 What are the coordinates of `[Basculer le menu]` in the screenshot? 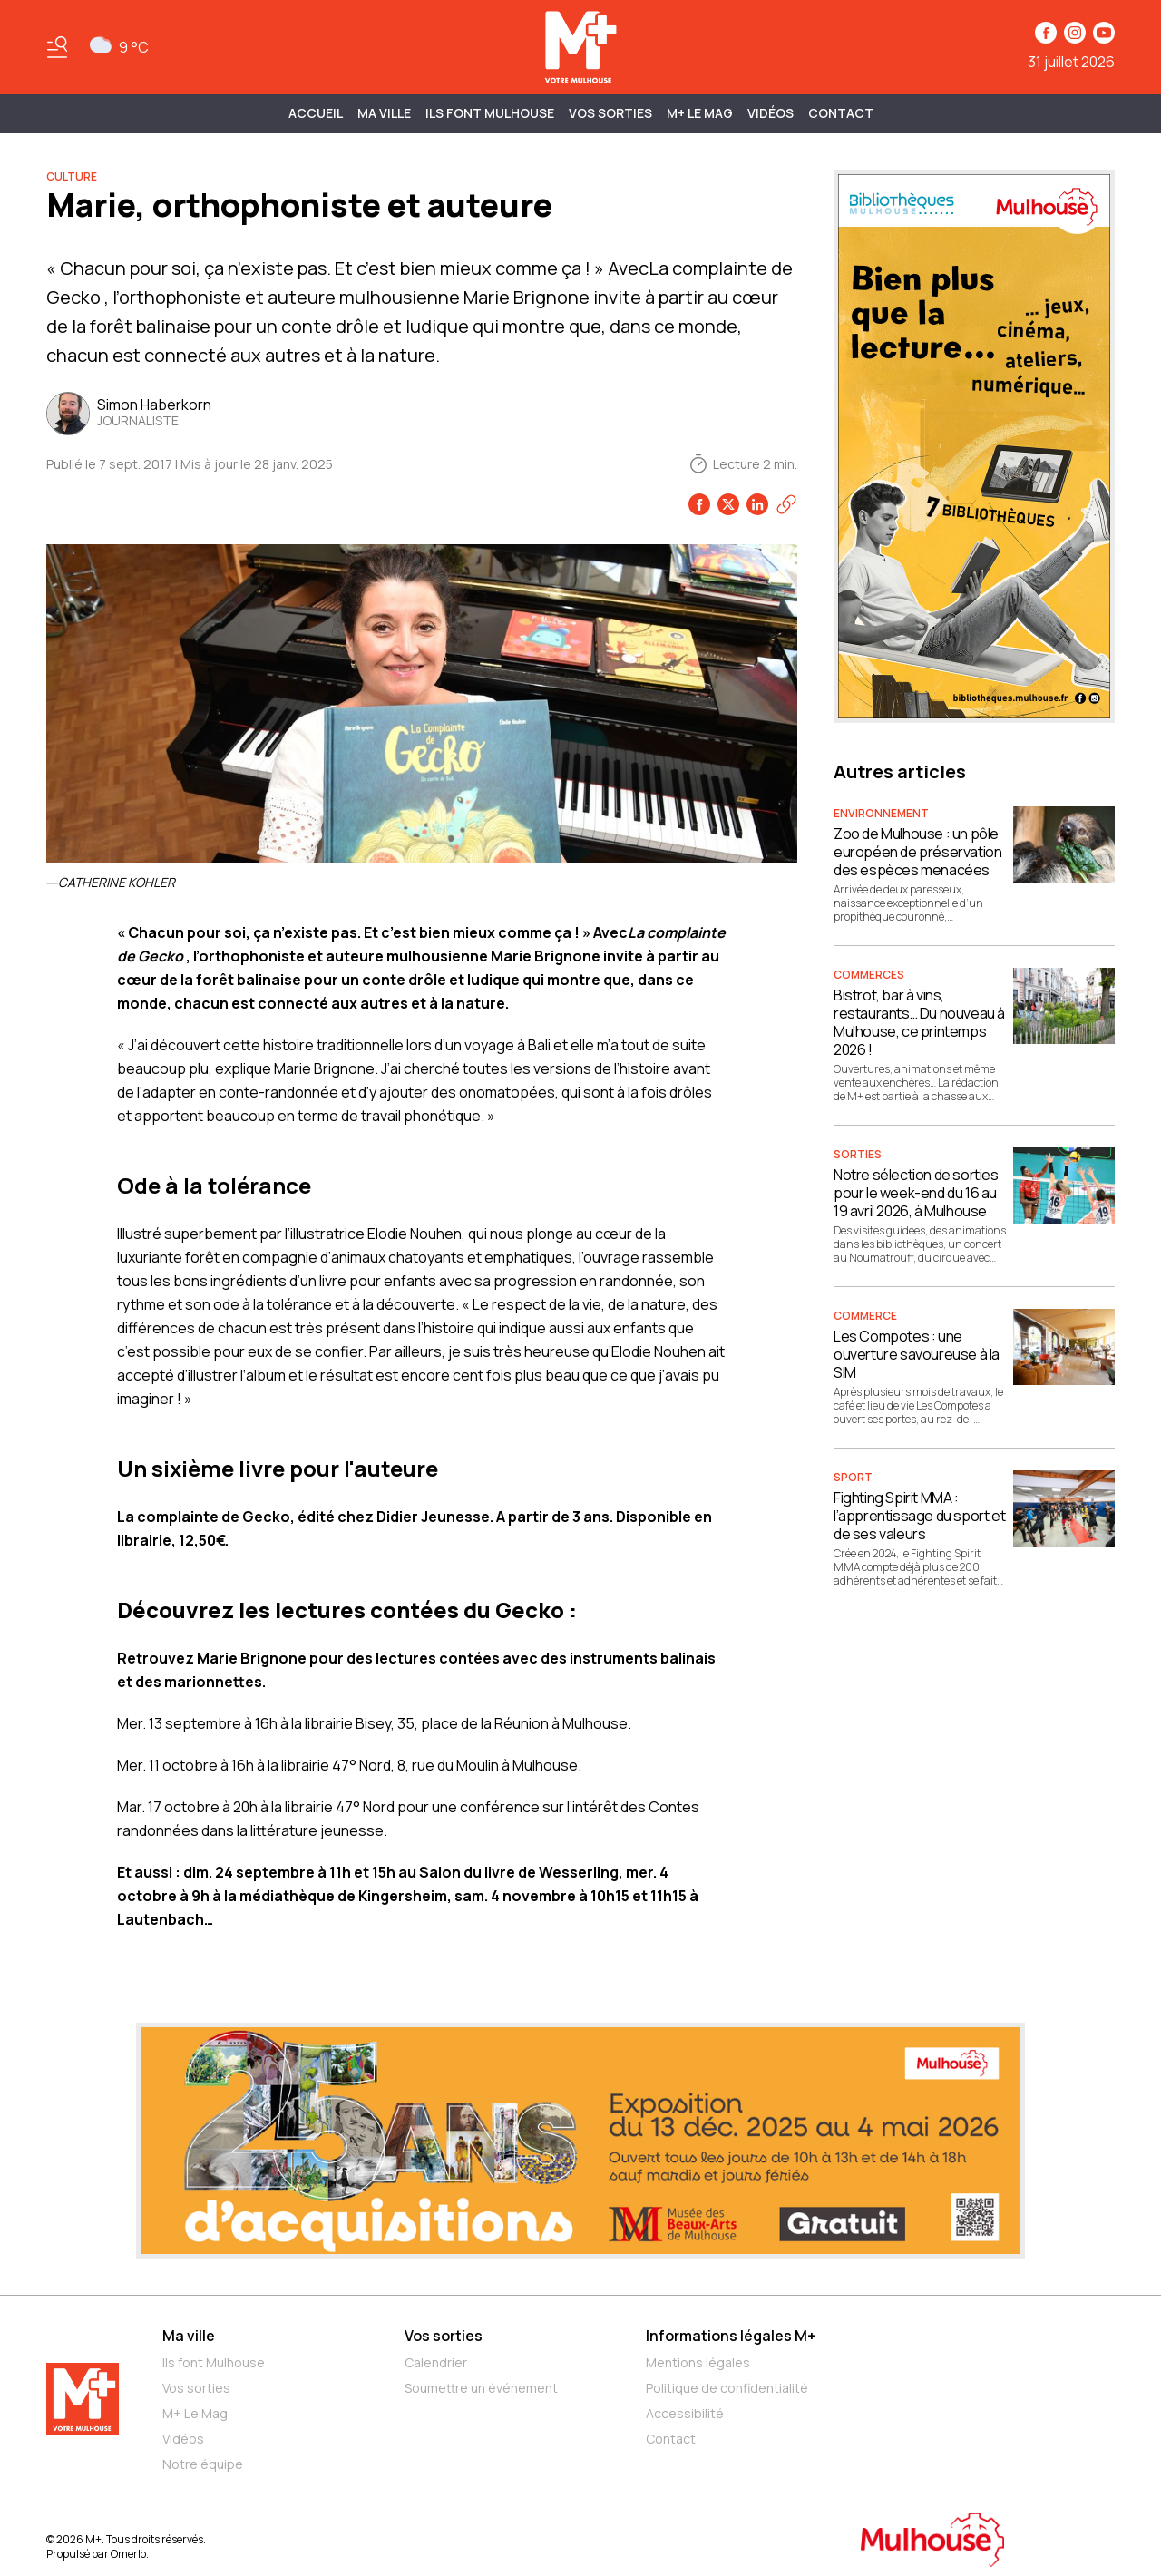 It's located at (57, 47).